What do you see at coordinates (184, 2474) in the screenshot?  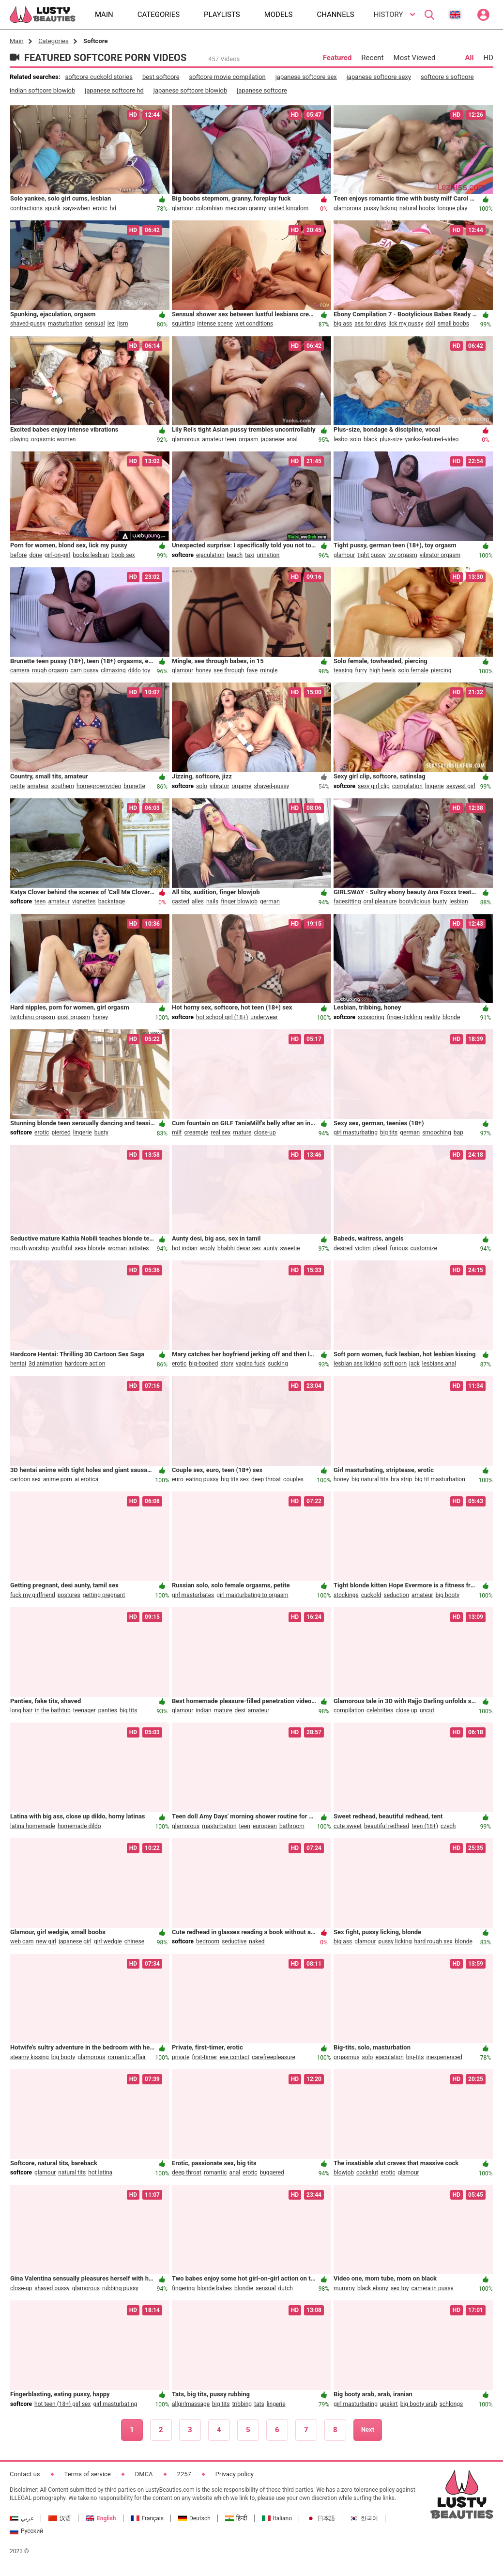 I see `2257` at bounding box center [184, 2474].